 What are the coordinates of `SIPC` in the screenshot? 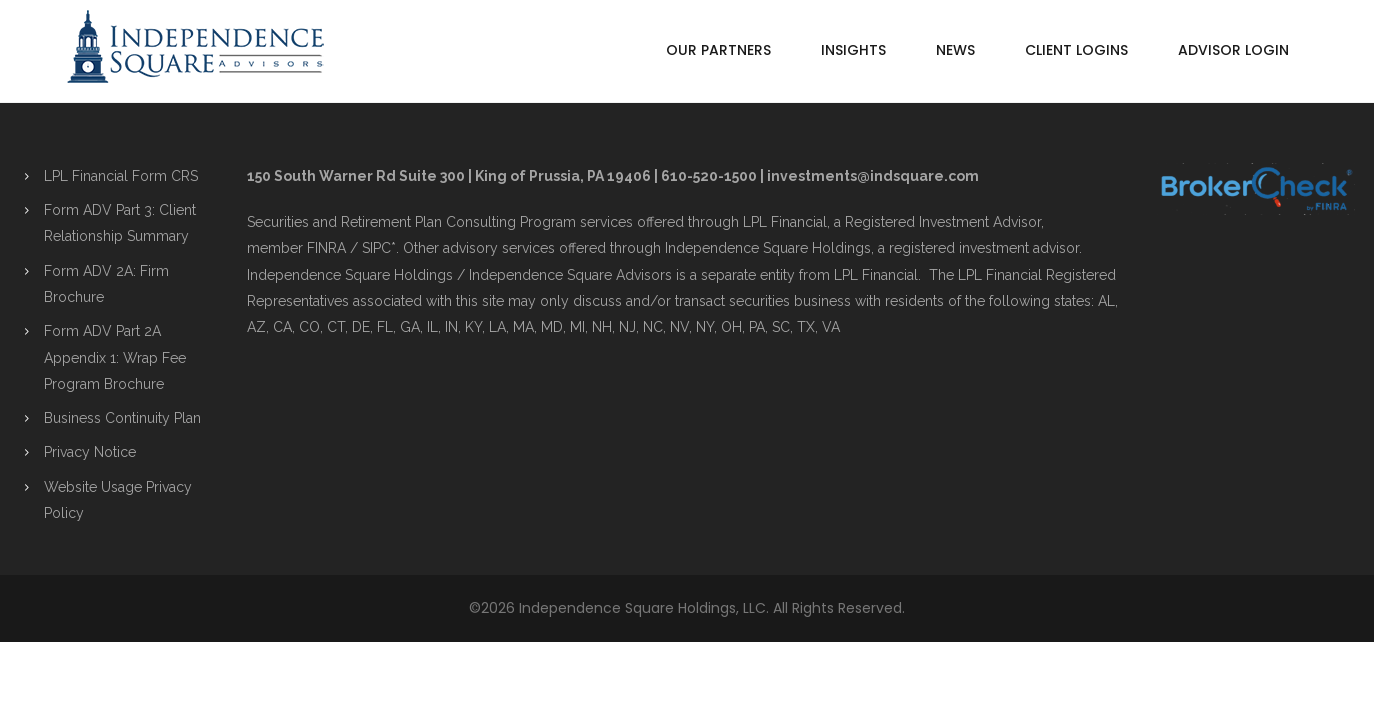 It's located at (376, 248).